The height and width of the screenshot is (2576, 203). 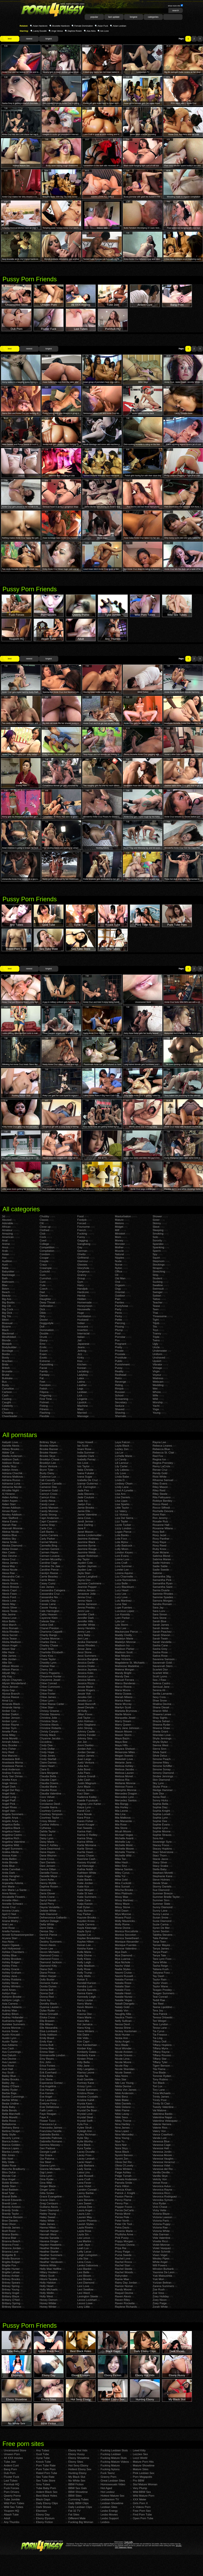 What do you see at coordinates (85, 1469) in the screenshot?
I see `Italia Christie` at bounding box center [85, 1469].